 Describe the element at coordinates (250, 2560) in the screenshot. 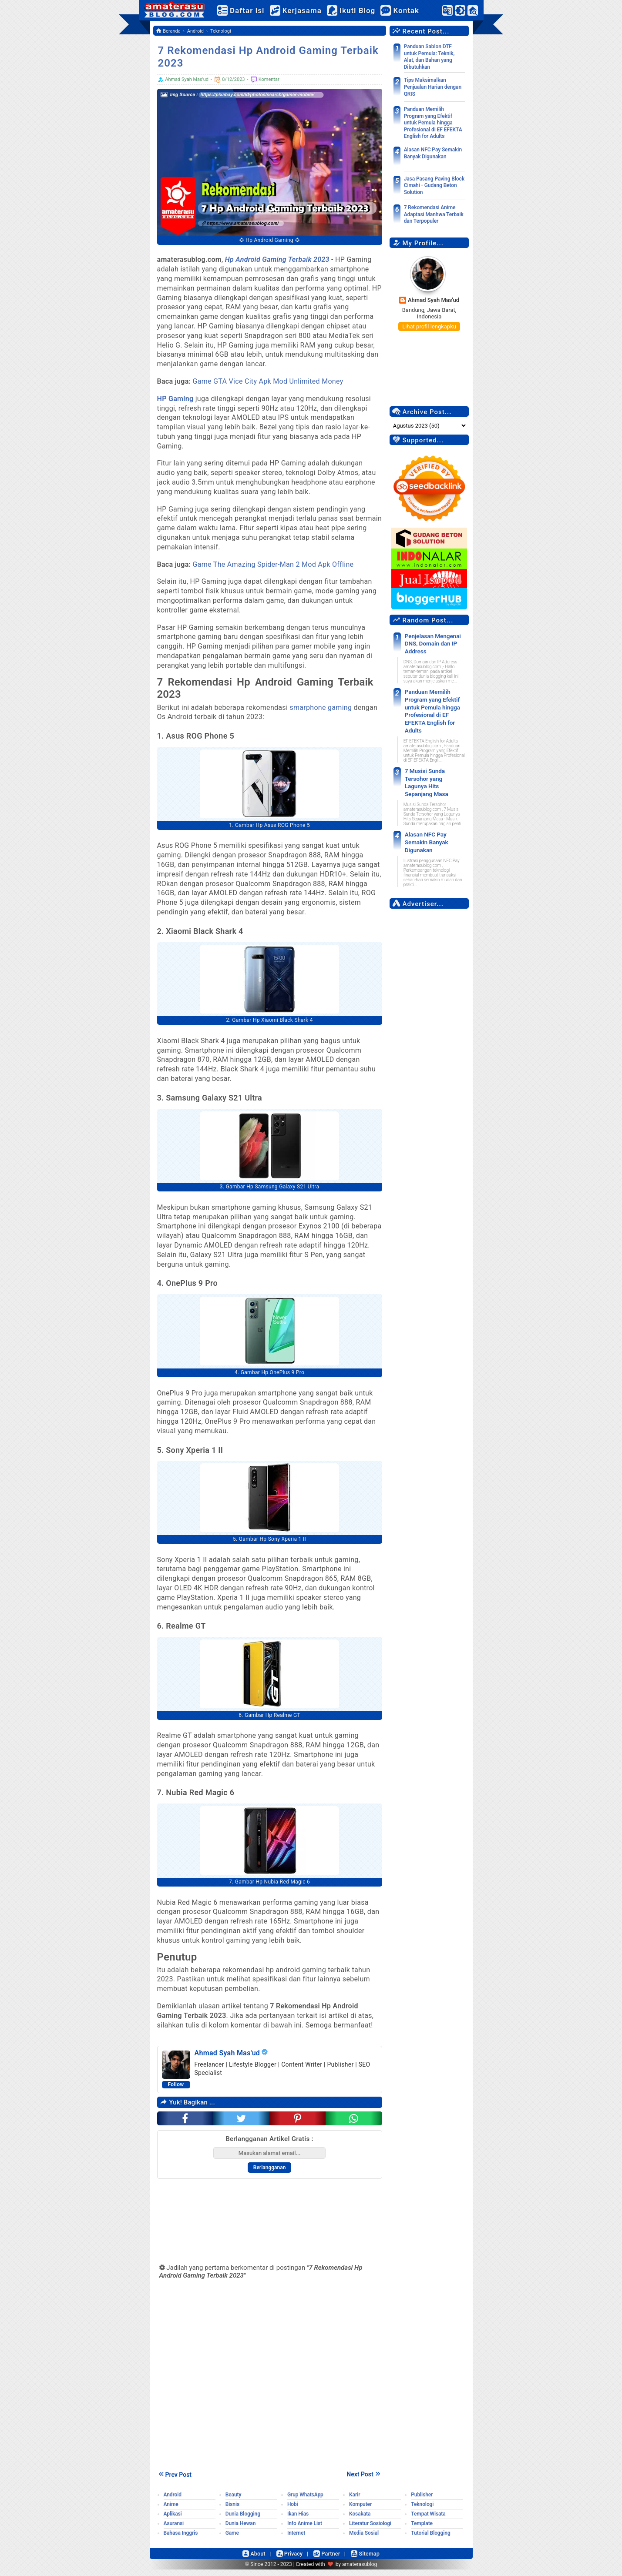

I see `About` at that location.